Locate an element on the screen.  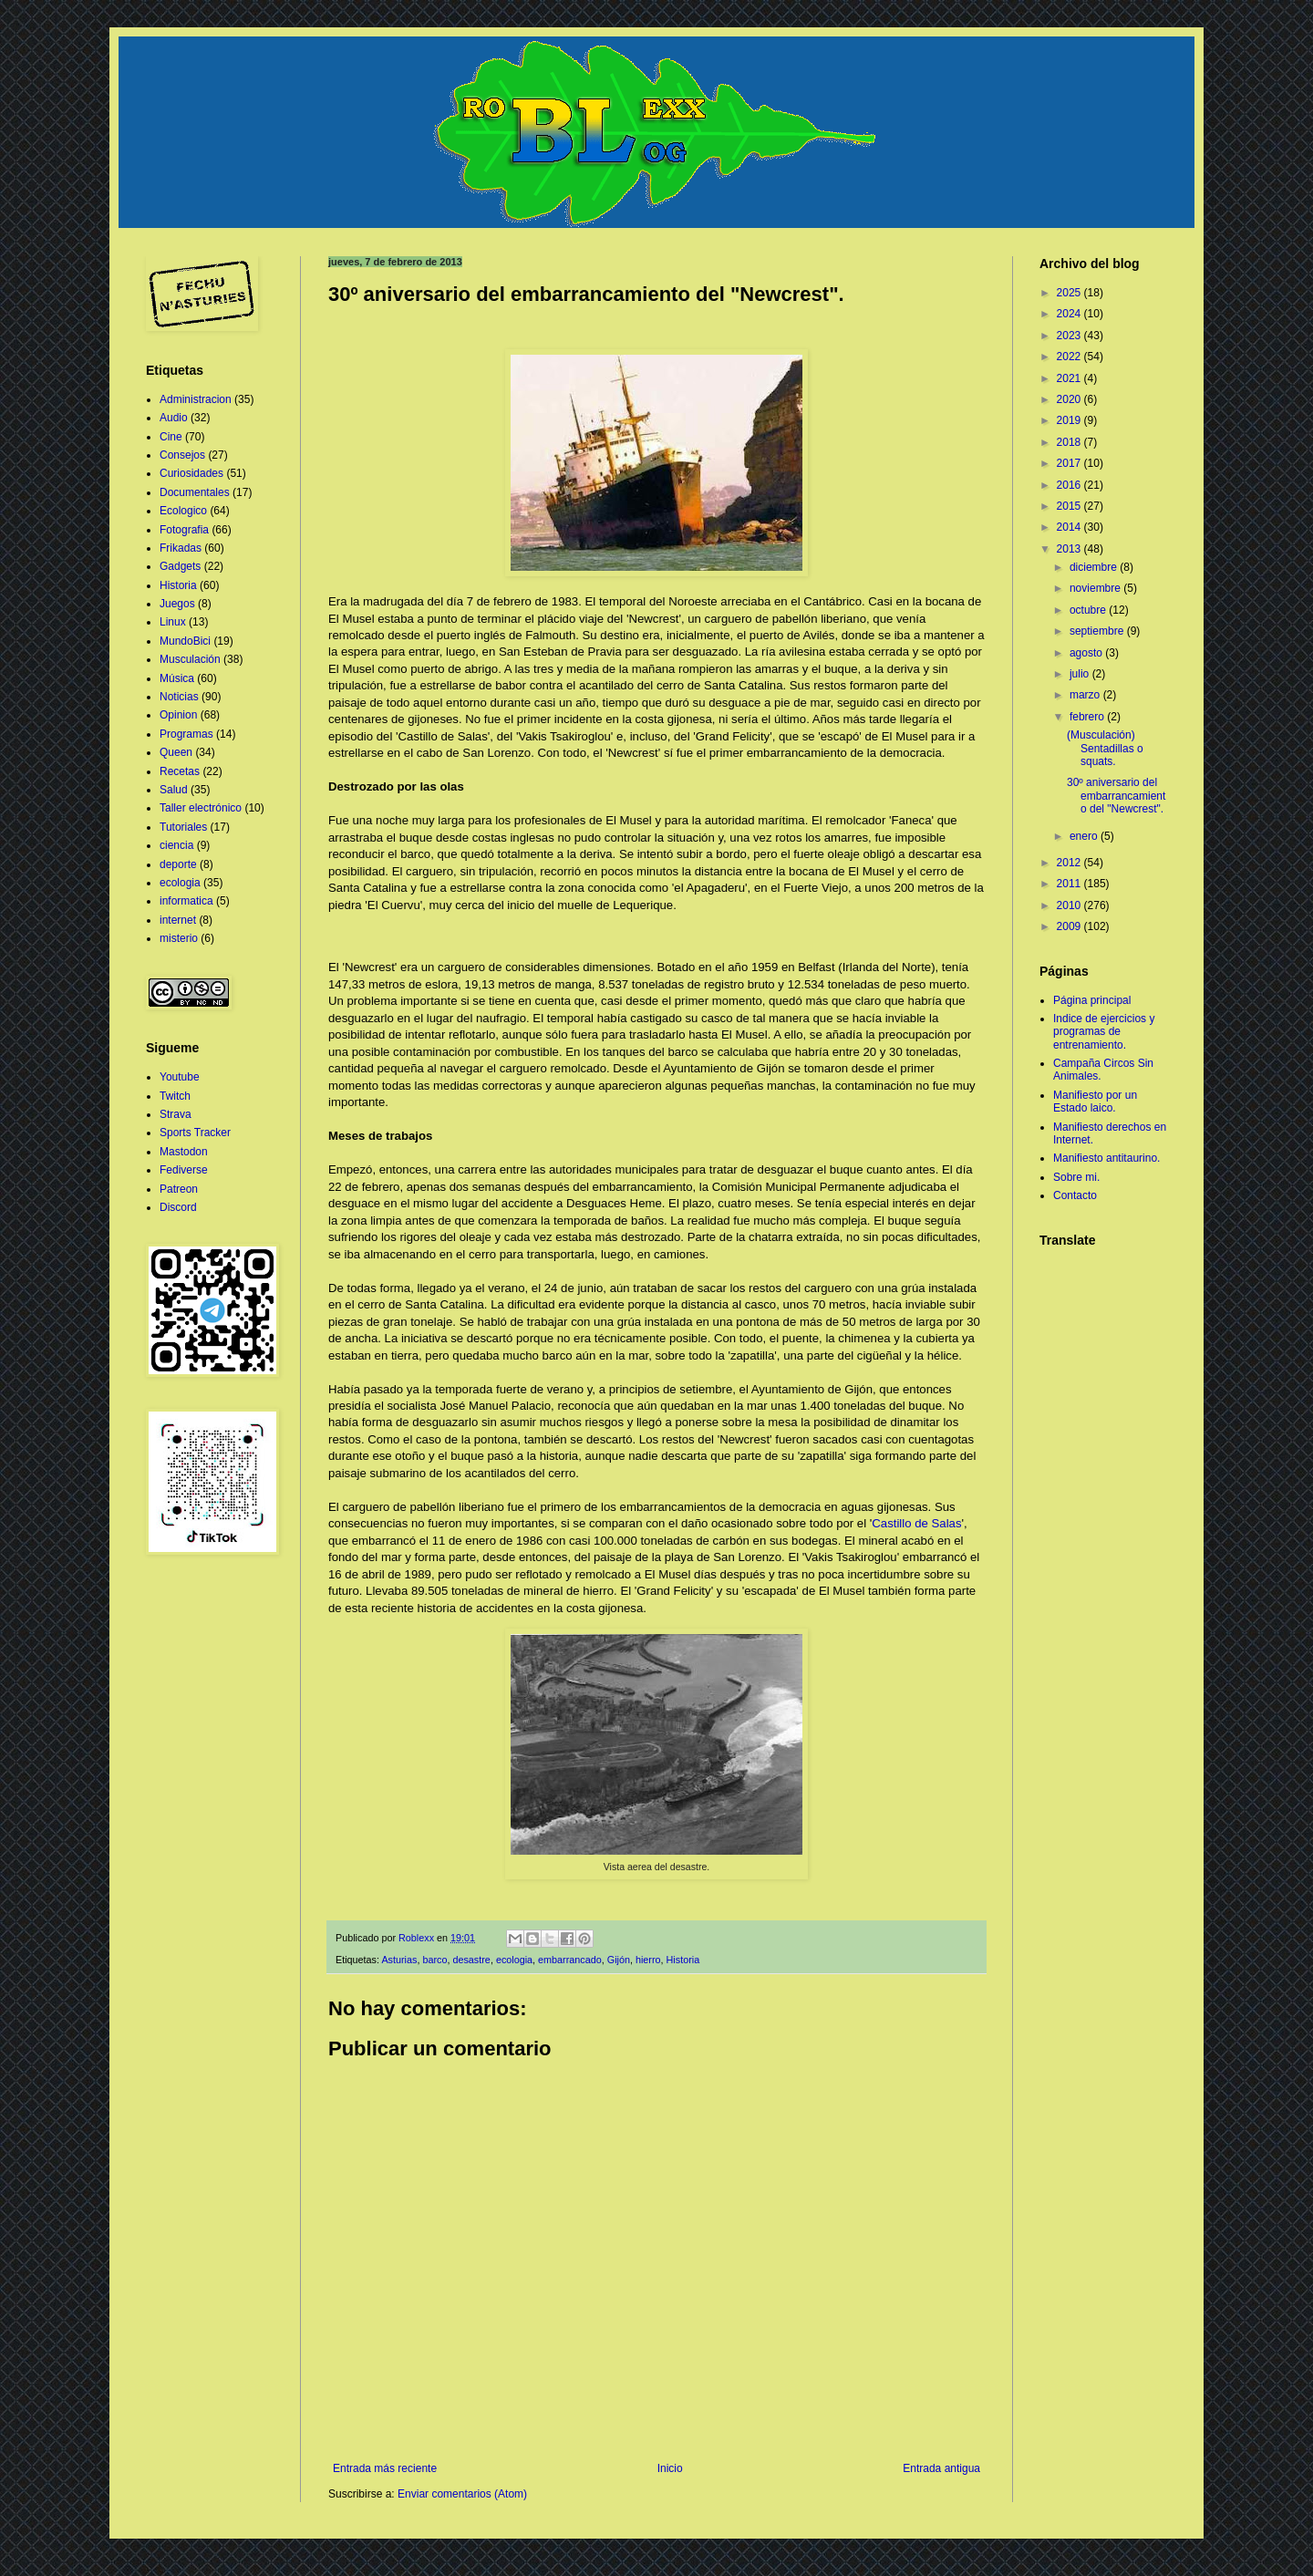
embarrancado is located at coordinates (570, 1959).